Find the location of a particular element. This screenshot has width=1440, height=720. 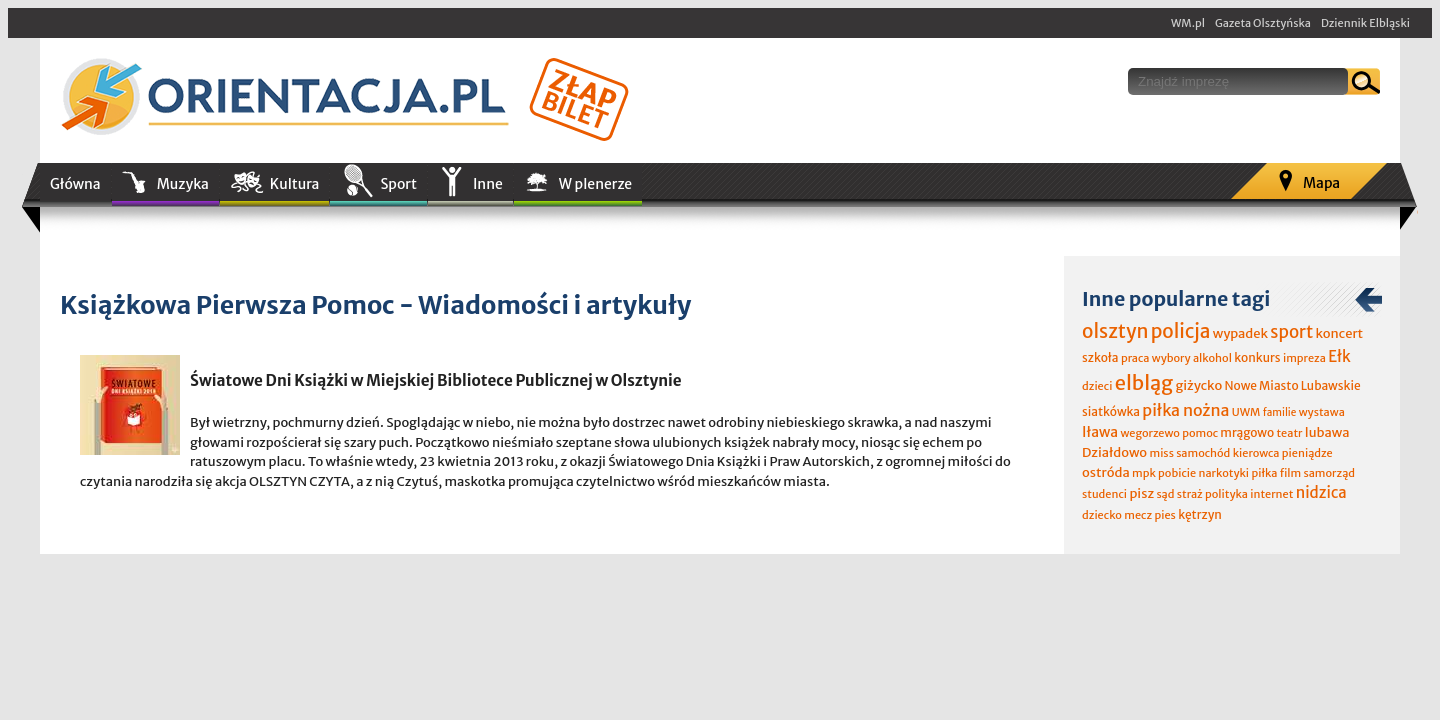

miss is located at coordinates (1161, 453).